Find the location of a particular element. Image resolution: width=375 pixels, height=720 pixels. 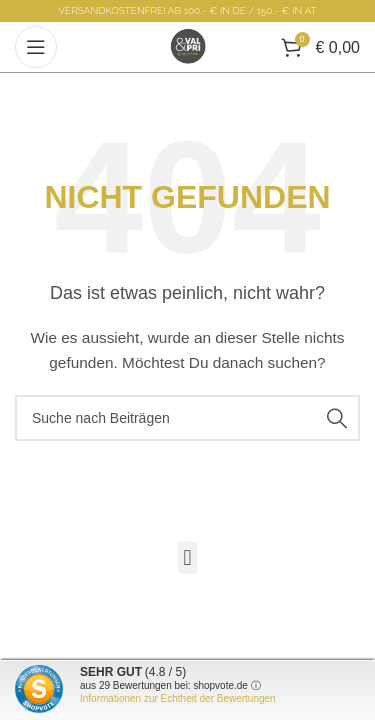

[Open mobile menu] is located at coordinates (36, 47).